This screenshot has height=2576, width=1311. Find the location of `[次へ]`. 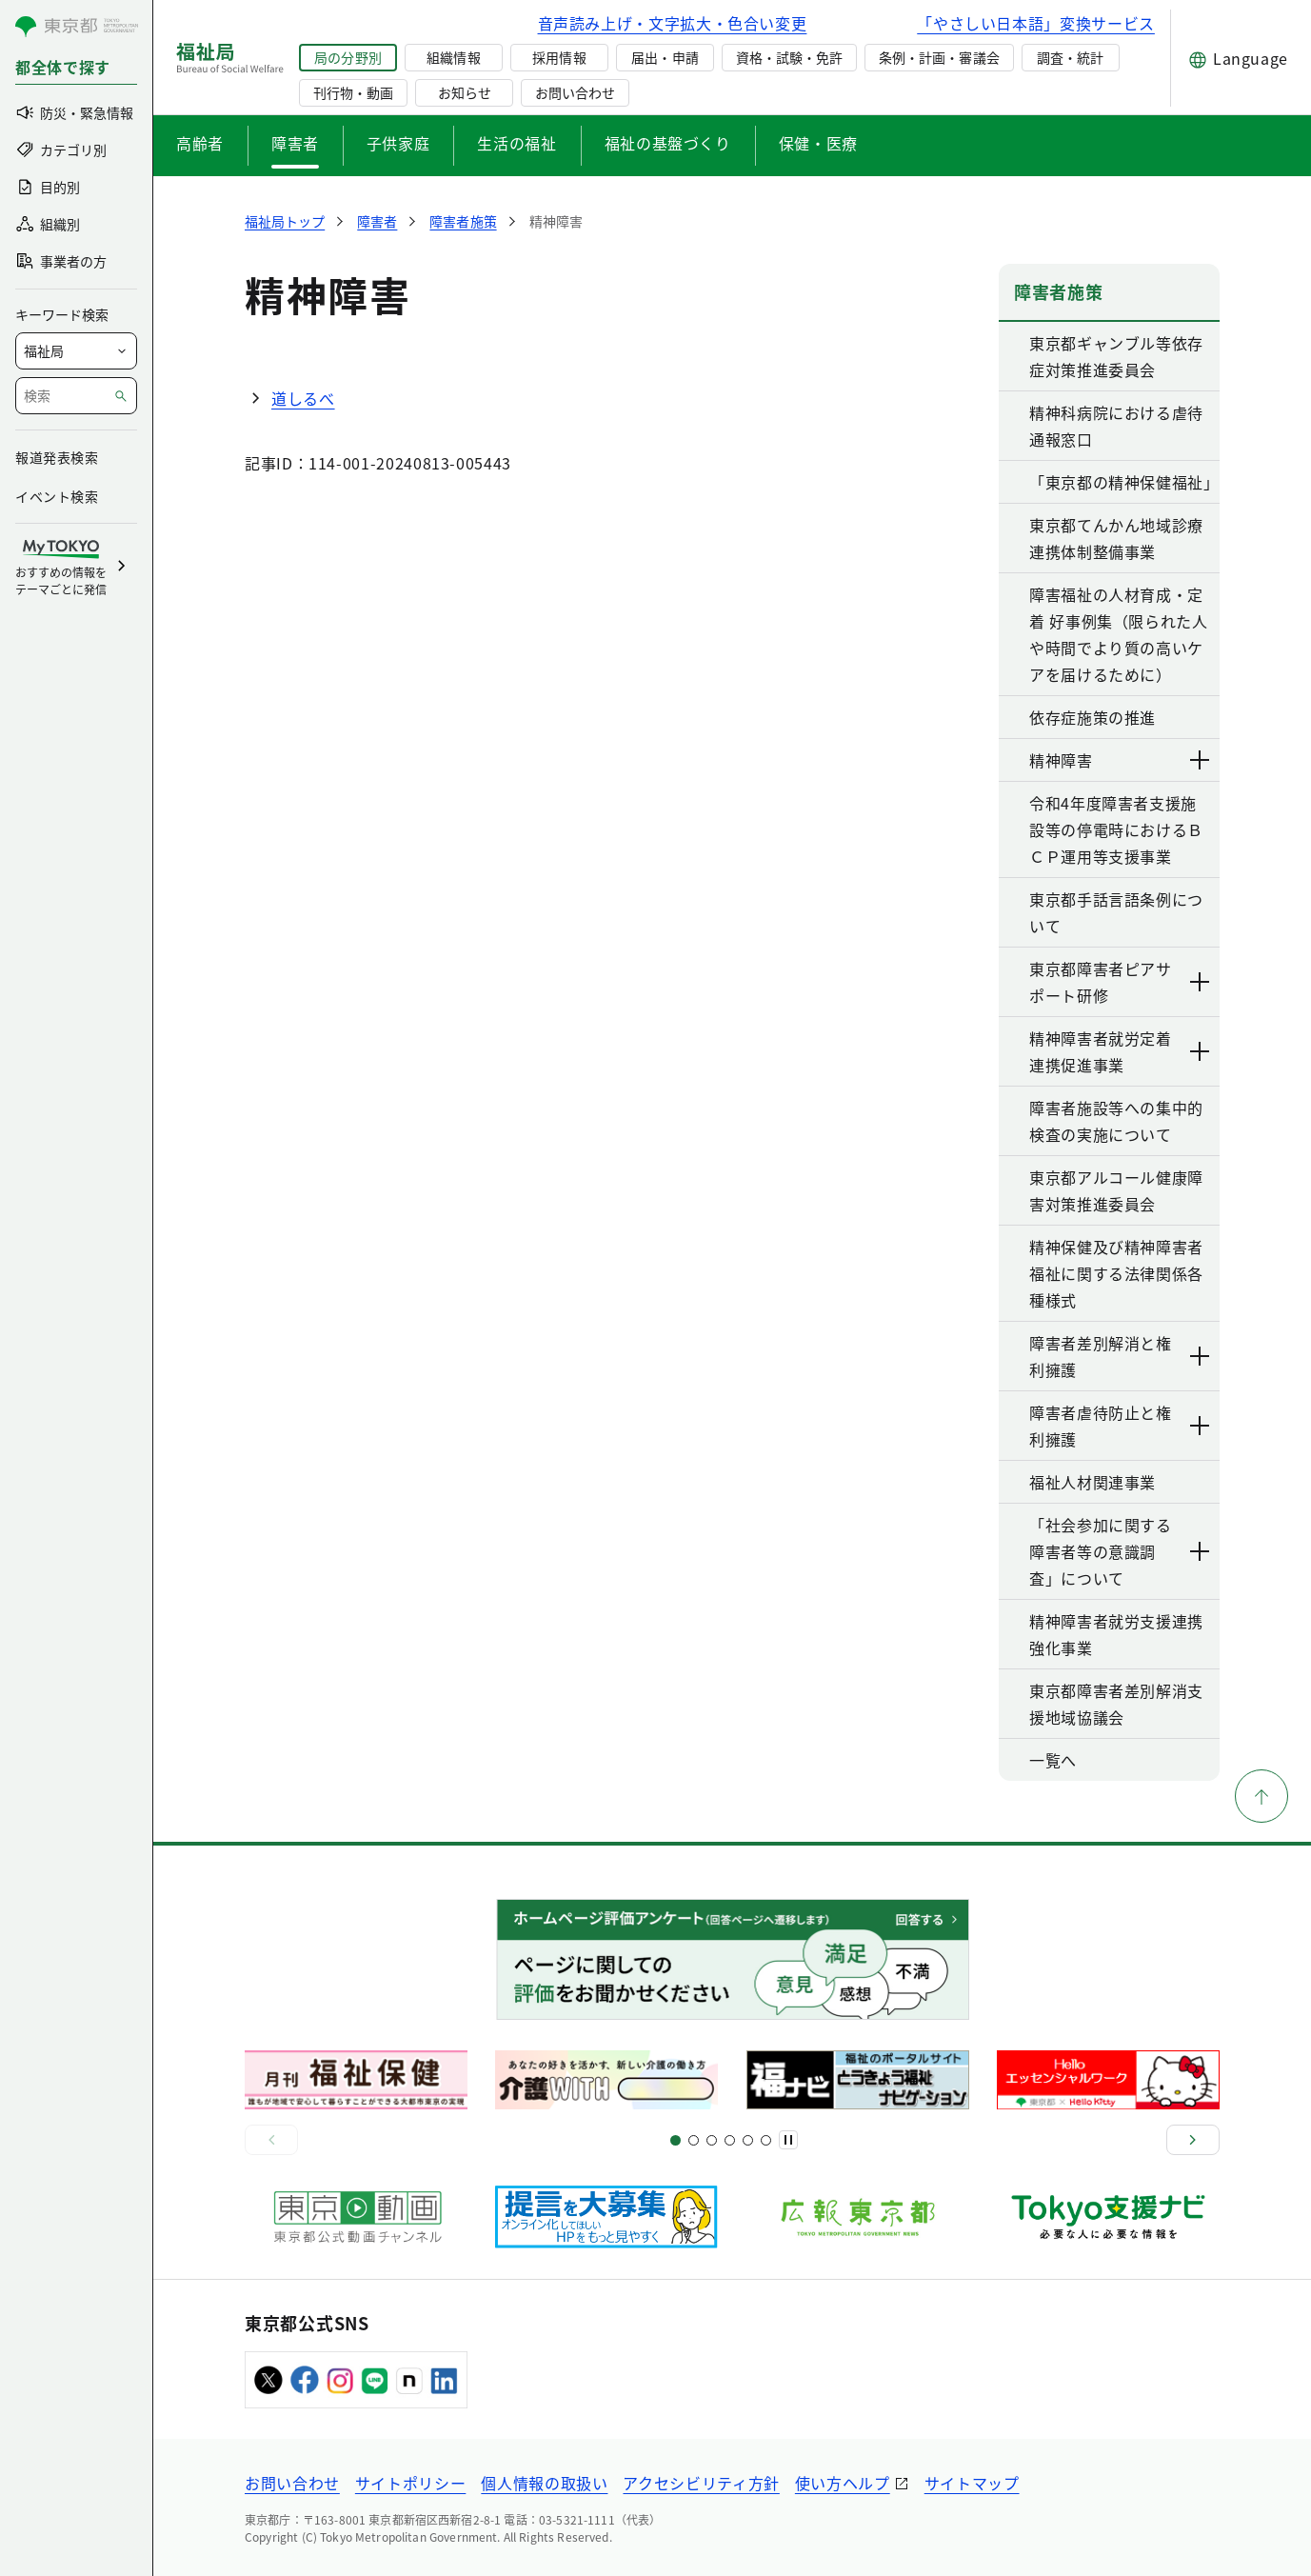

[次へ] is located at coordinates (1193, 2140).